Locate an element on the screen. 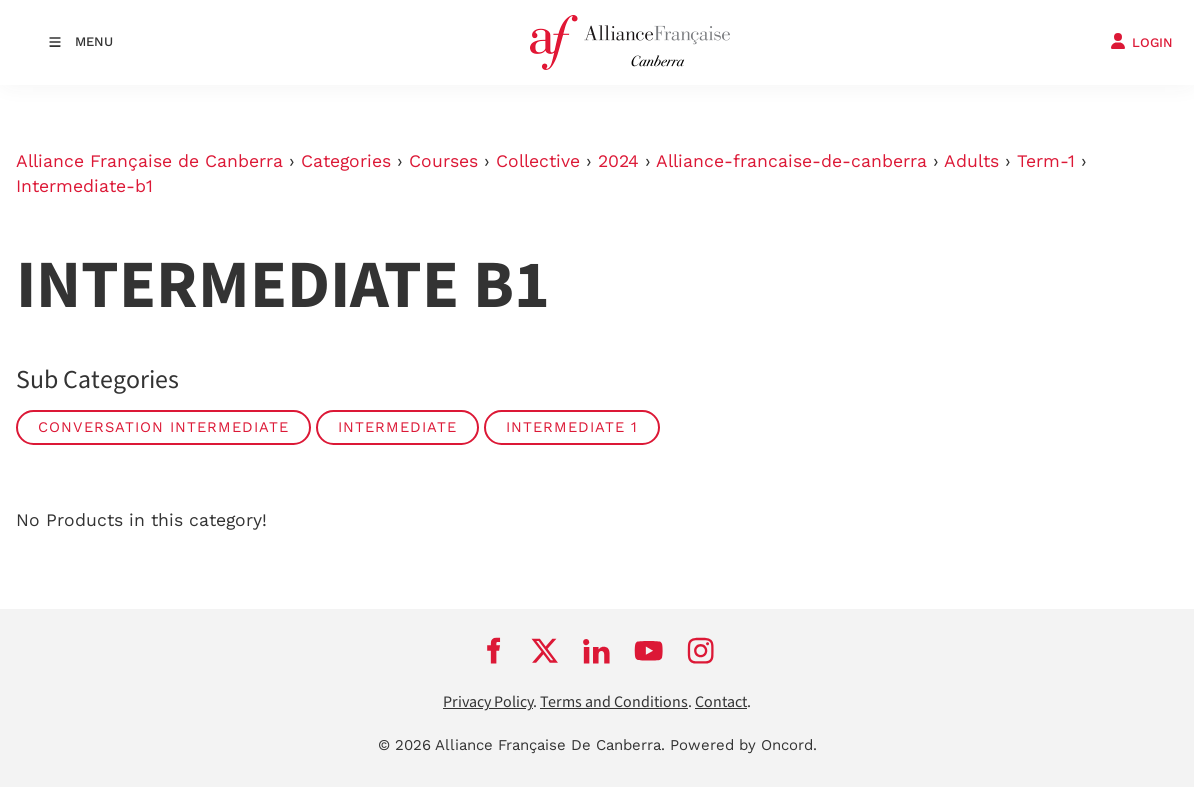  2024 is located at coordinates (618, 161).